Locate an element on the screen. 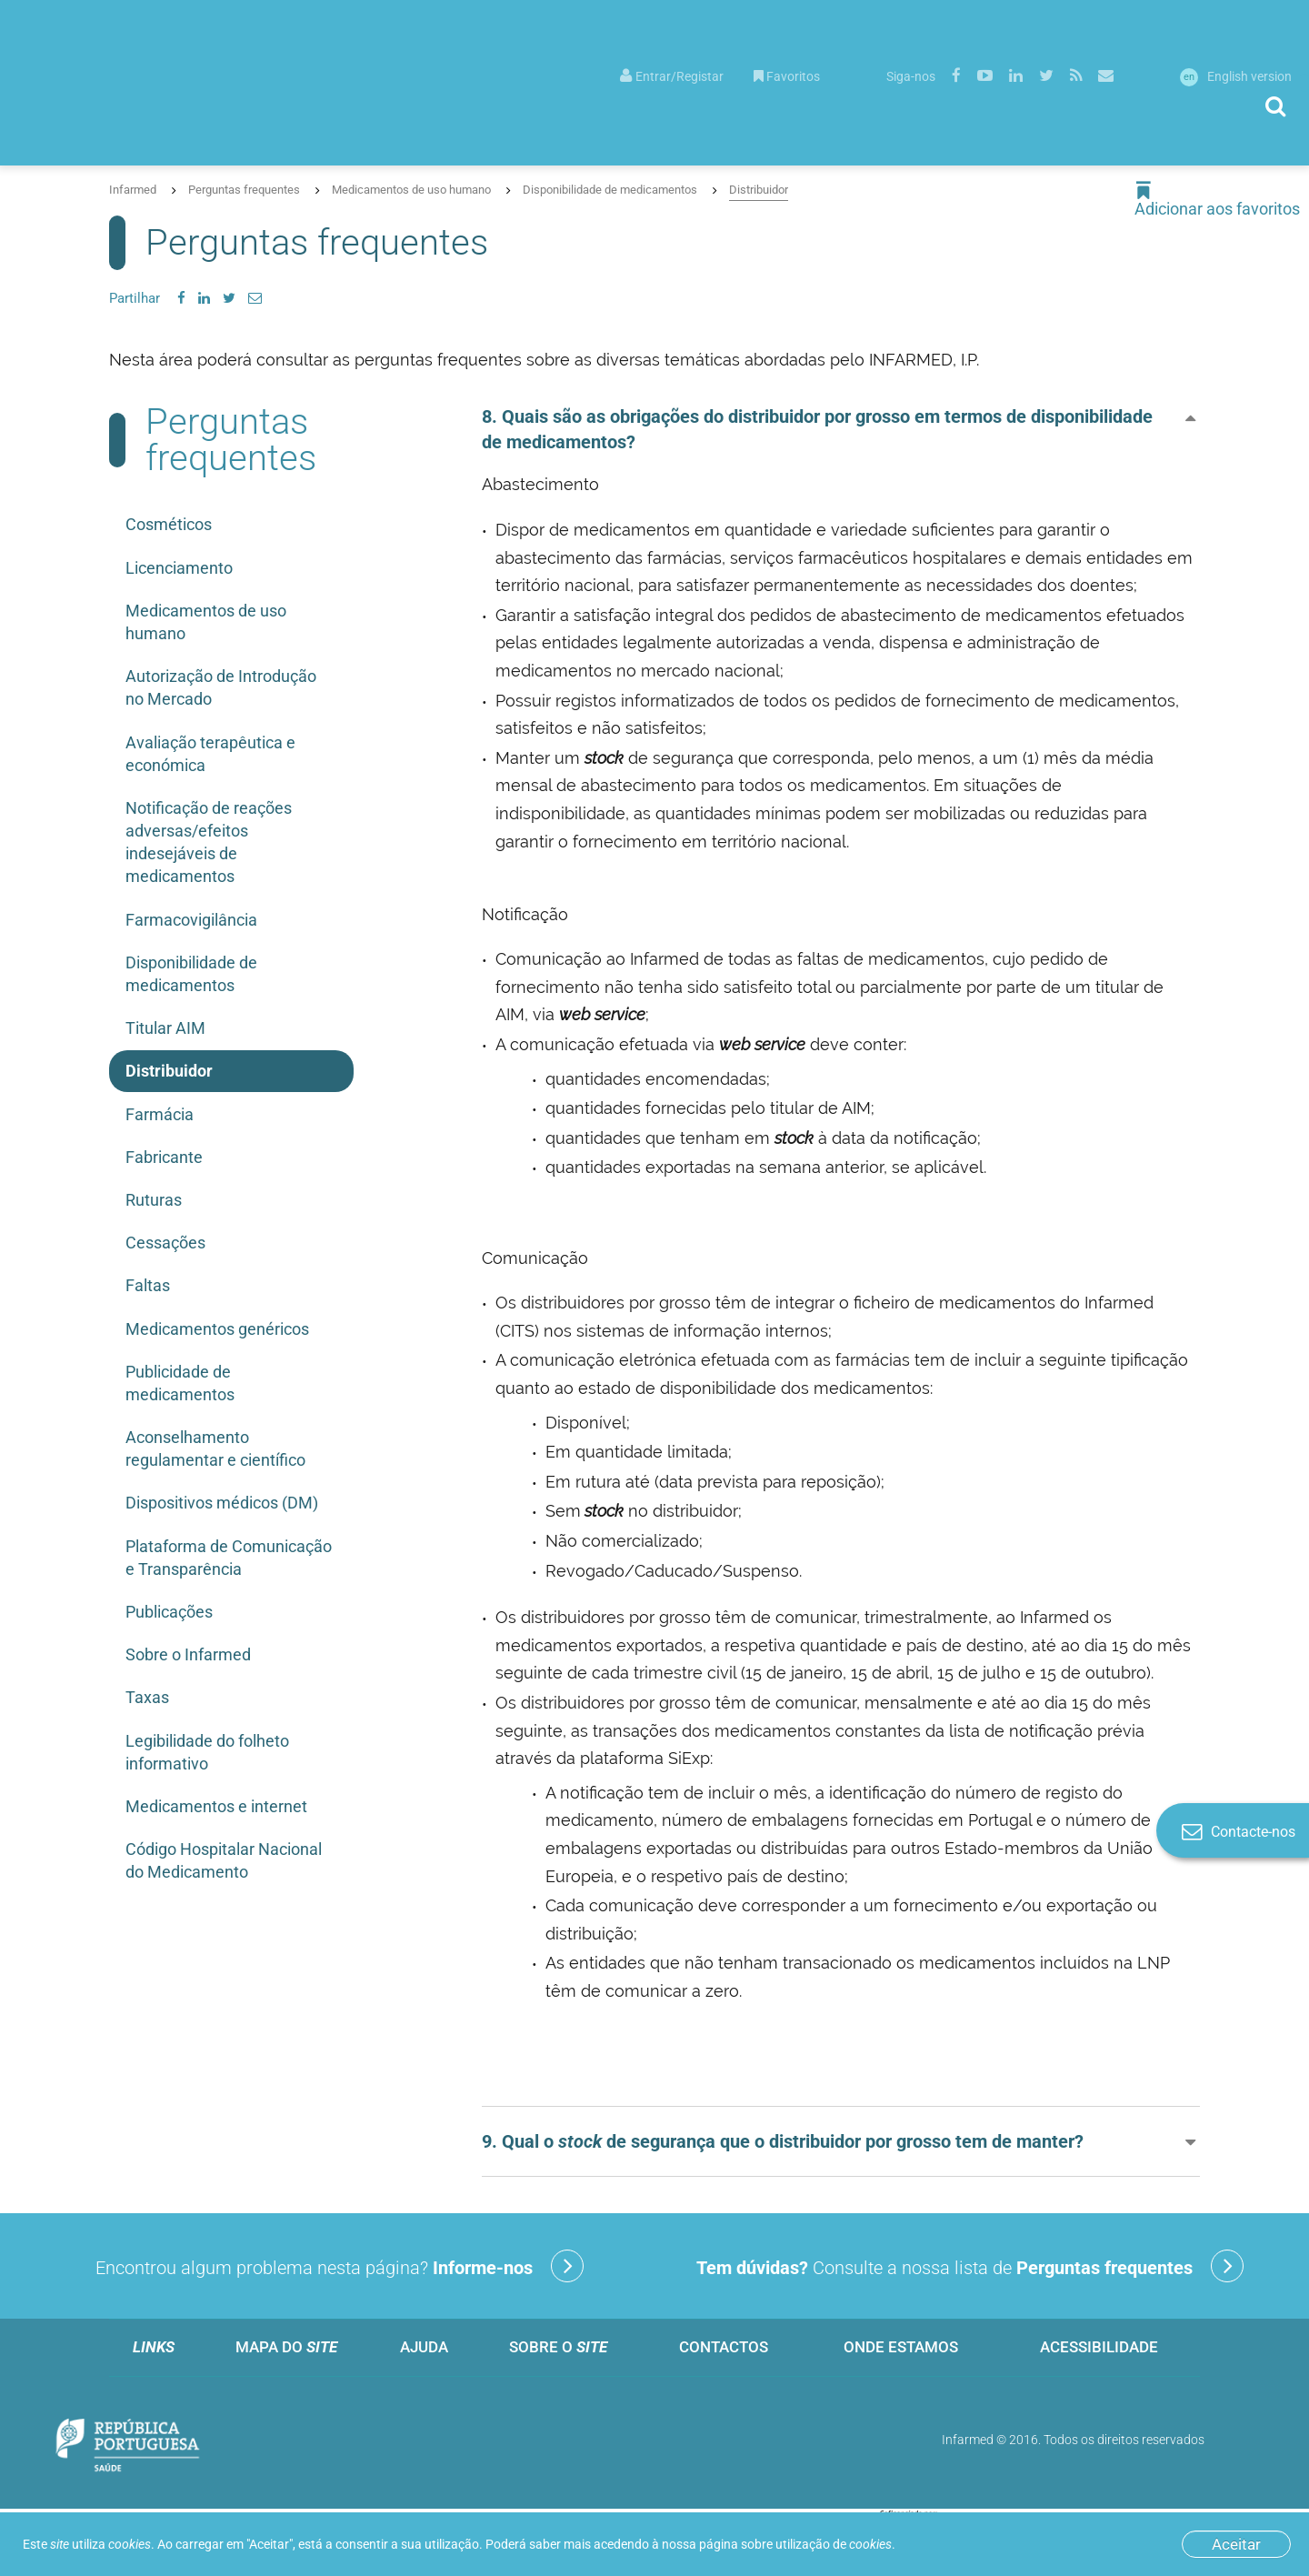 This screenshot has height=2576, width=1309. Perguntas frequentes is located at coordinates (244, 189).